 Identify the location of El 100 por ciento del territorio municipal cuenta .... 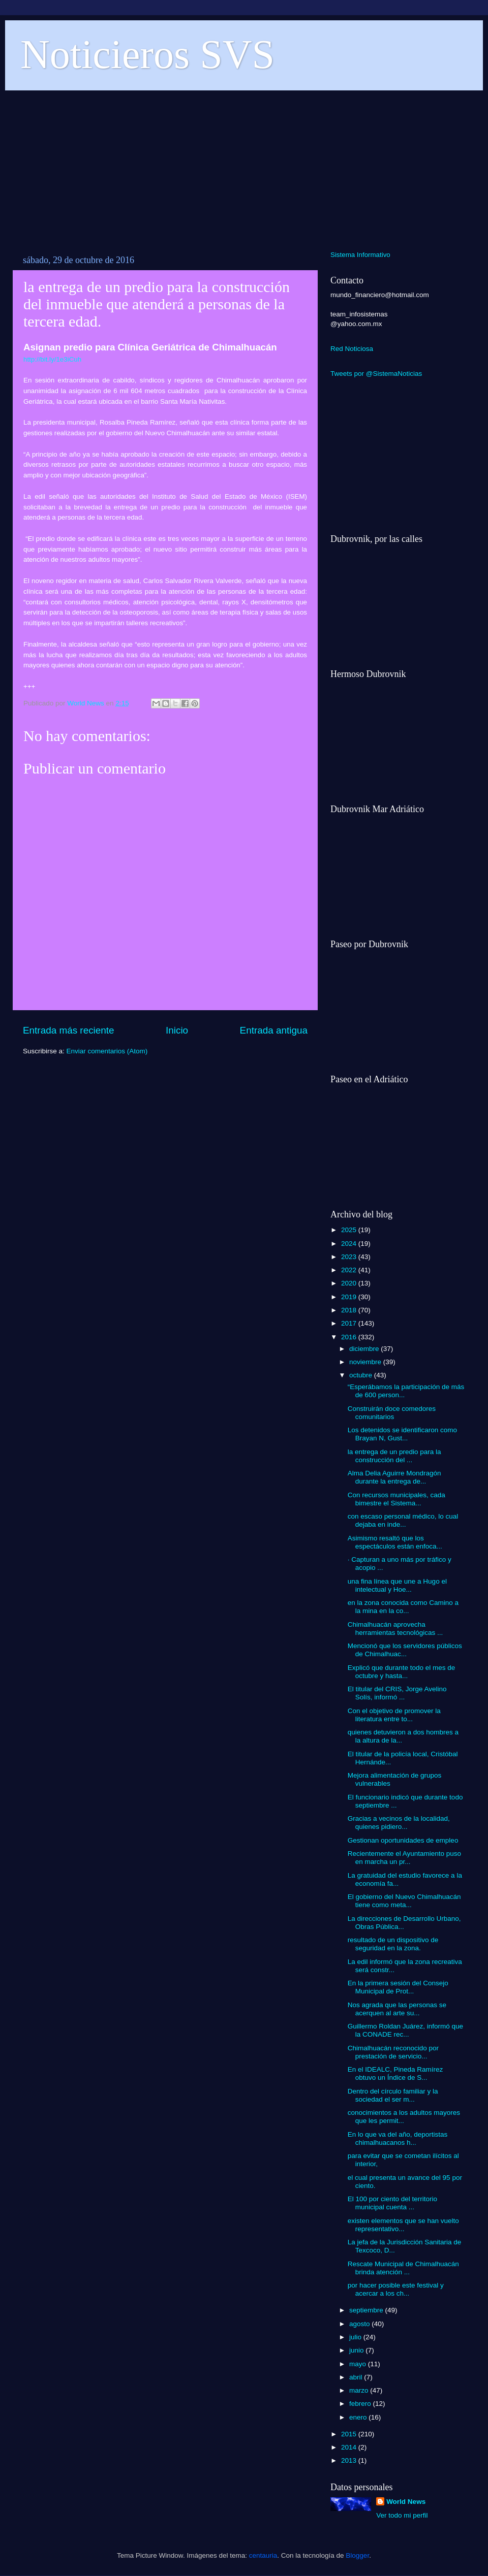
(392, 2203).